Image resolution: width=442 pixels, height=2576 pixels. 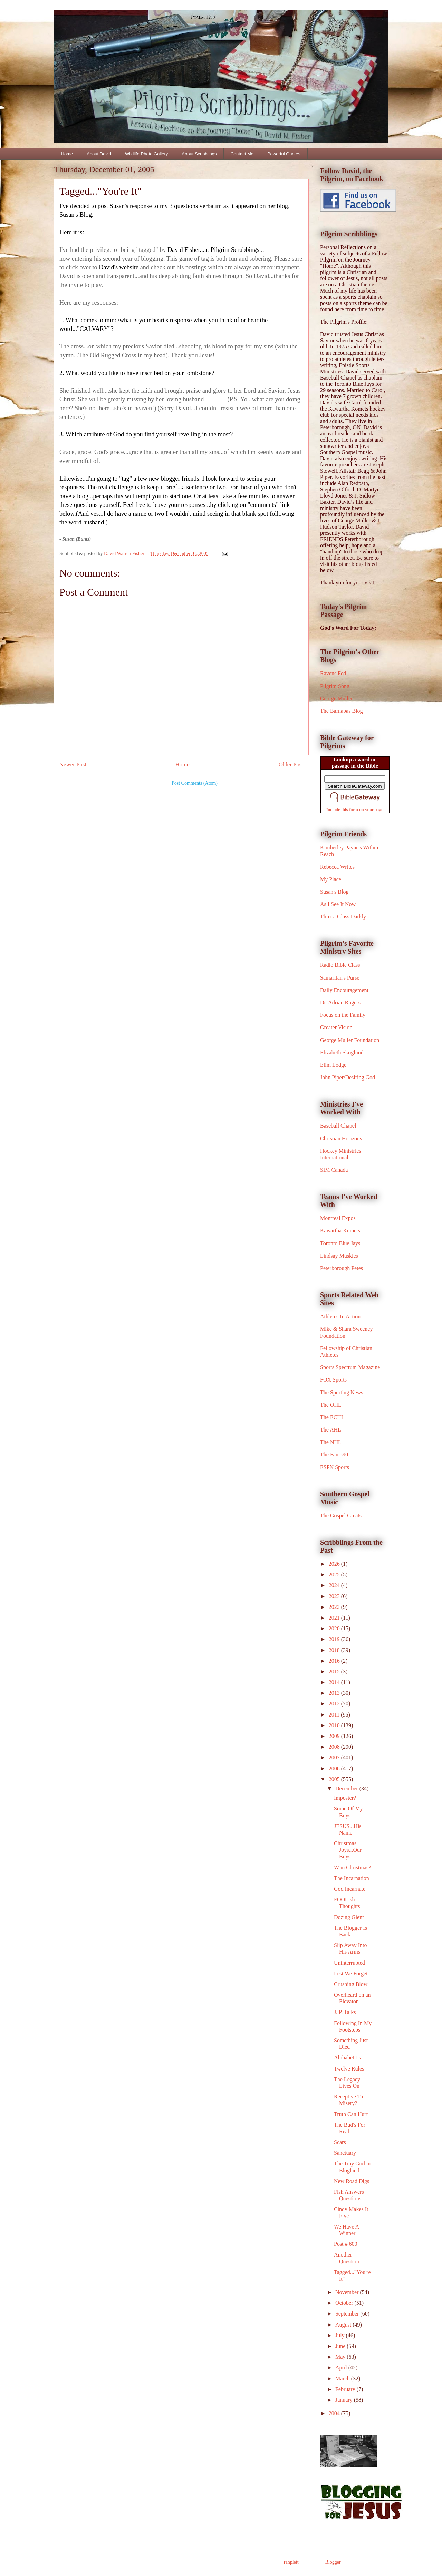 What do you see at coordinates (341, 2367) in the screenshot?
I see `April` at bounding box center [341, 2367].